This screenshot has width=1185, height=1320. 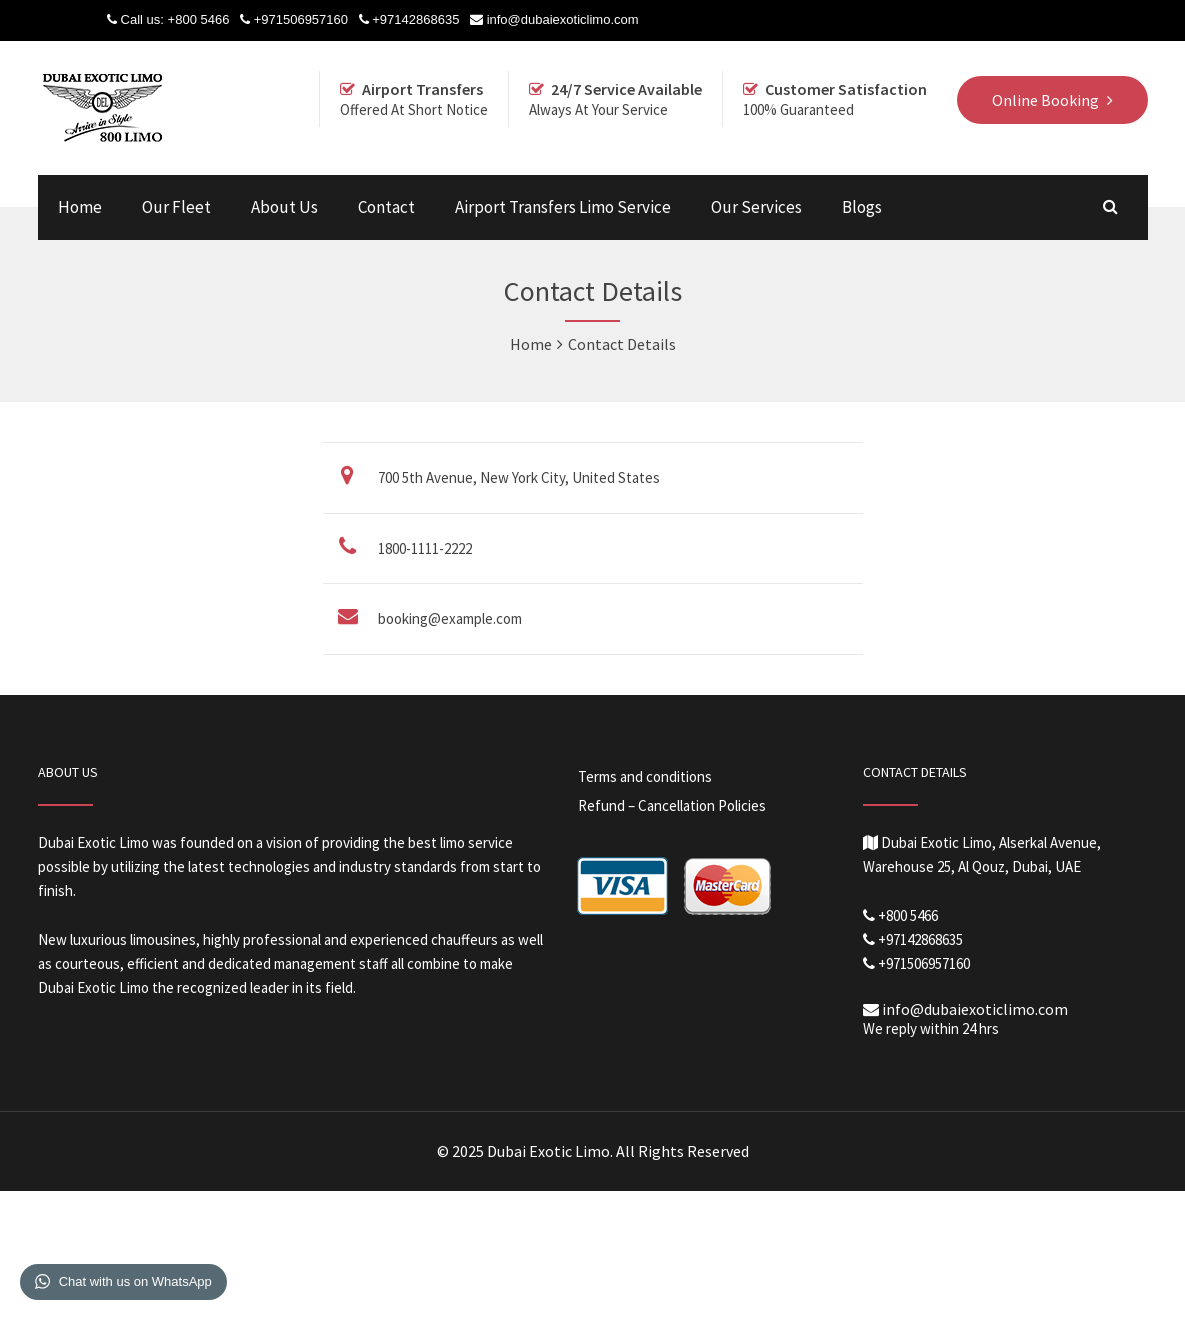 What do you see at coordinates (862, 207) in the screenshot?
I see `Blogs` at bounding box center [862, 207].